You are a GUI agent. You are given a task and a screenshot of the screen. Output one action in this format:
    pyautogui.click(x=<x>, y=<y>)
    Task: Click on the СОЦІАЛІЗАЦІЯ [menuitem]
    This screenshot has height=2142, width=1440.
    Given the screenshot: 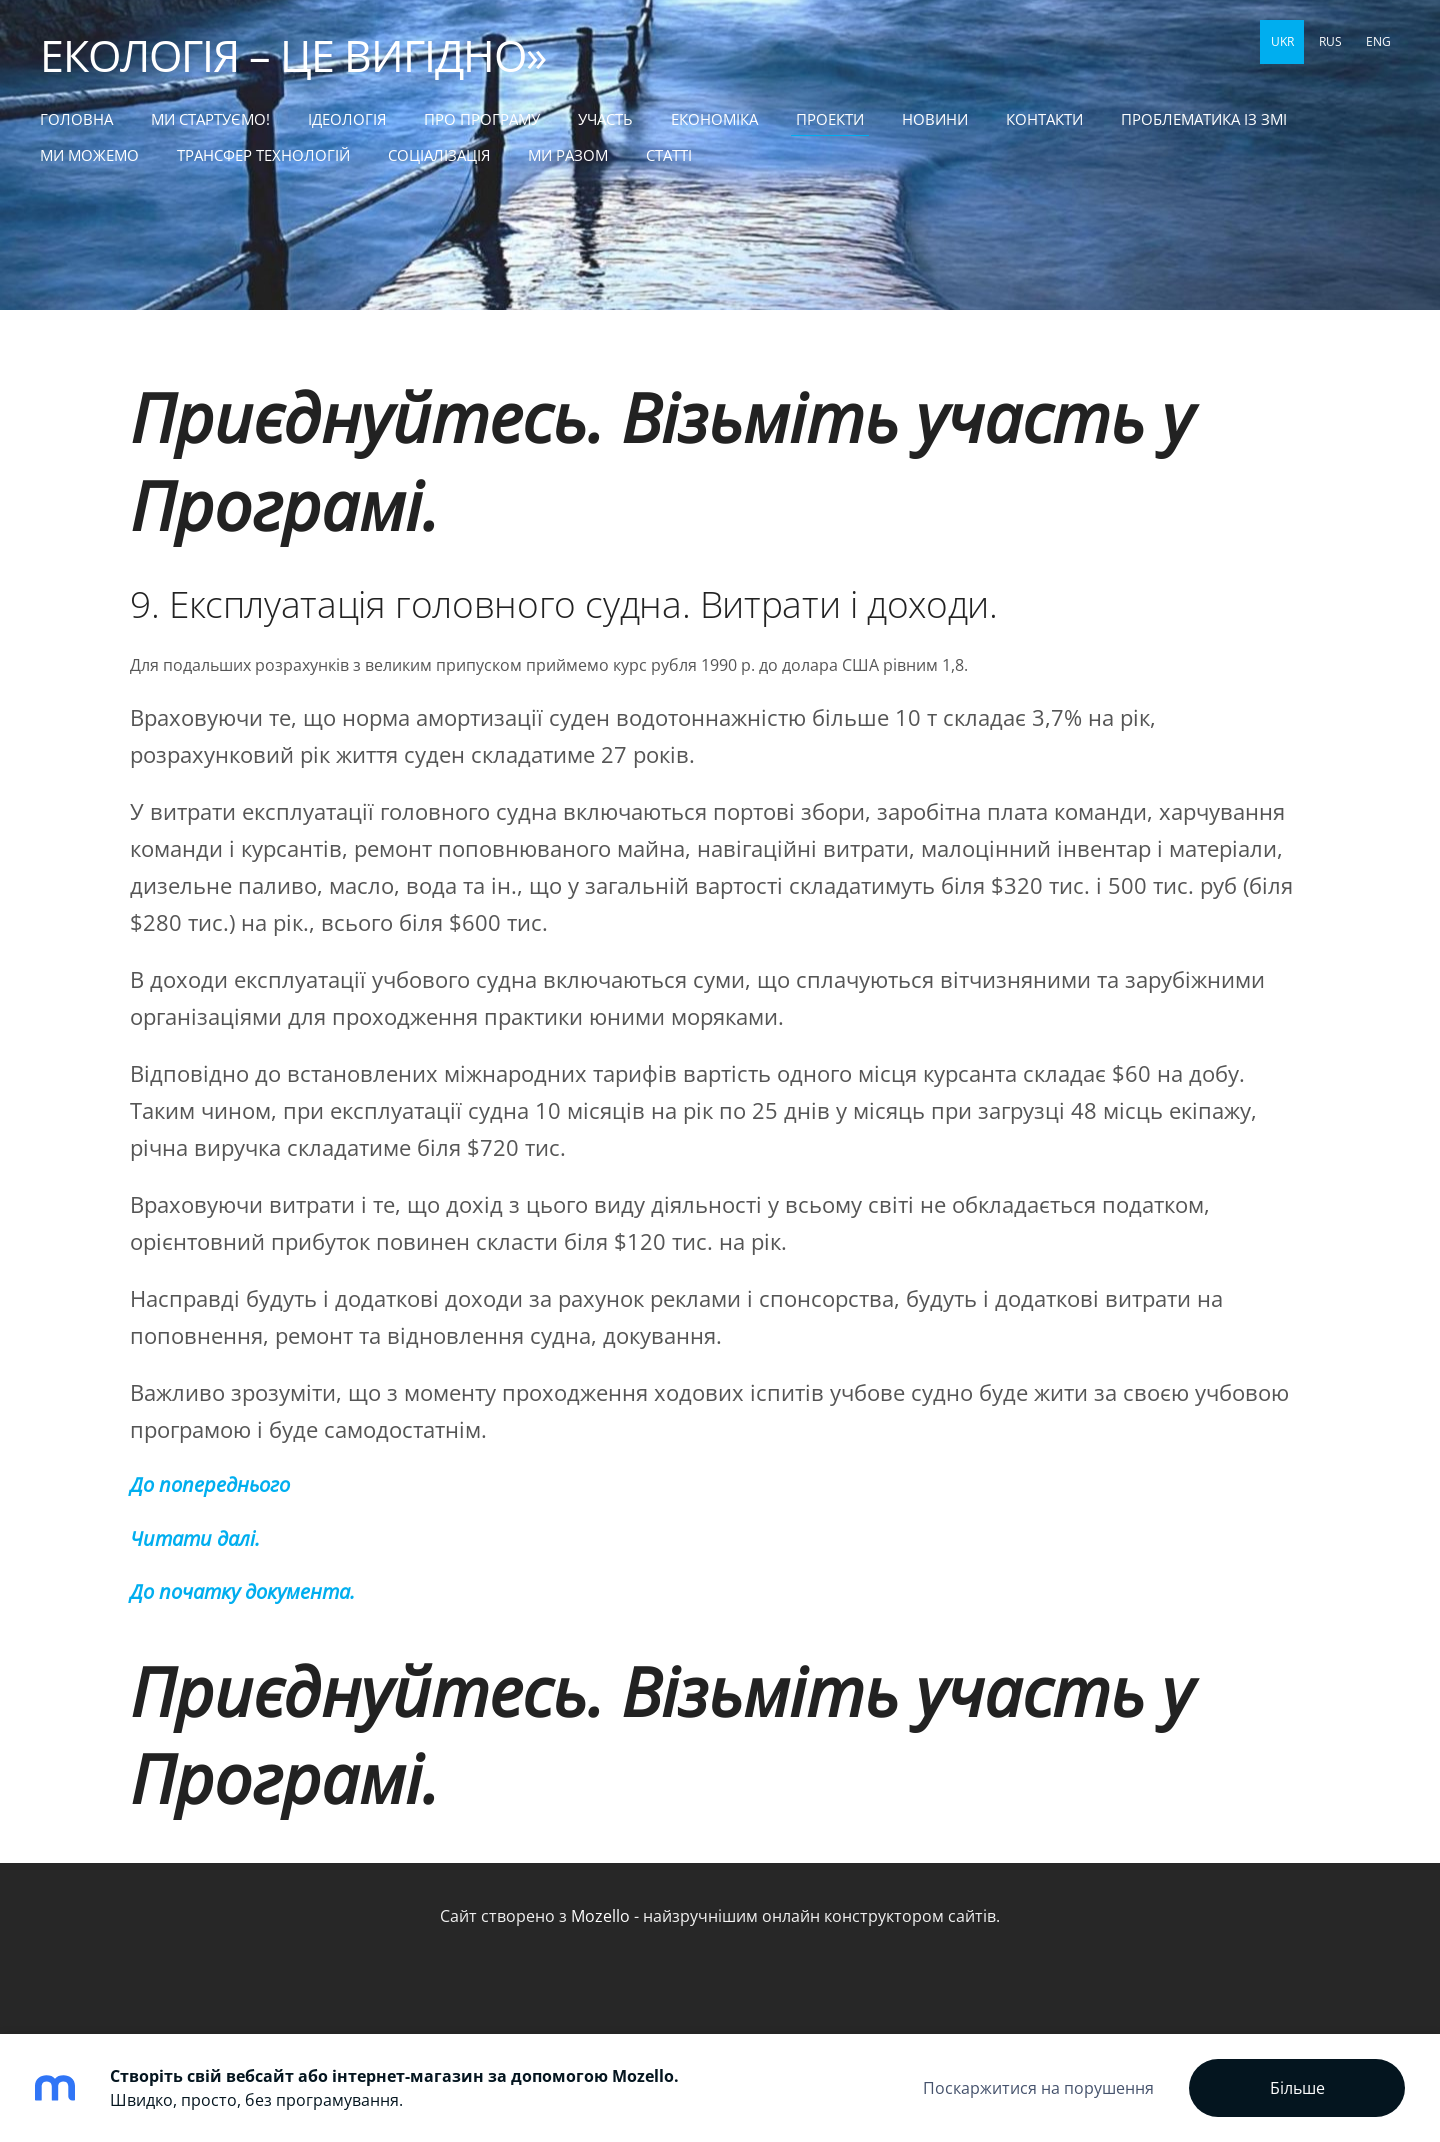 What is the action you would take?
    pyautogui.click(x=439, y=155)
    